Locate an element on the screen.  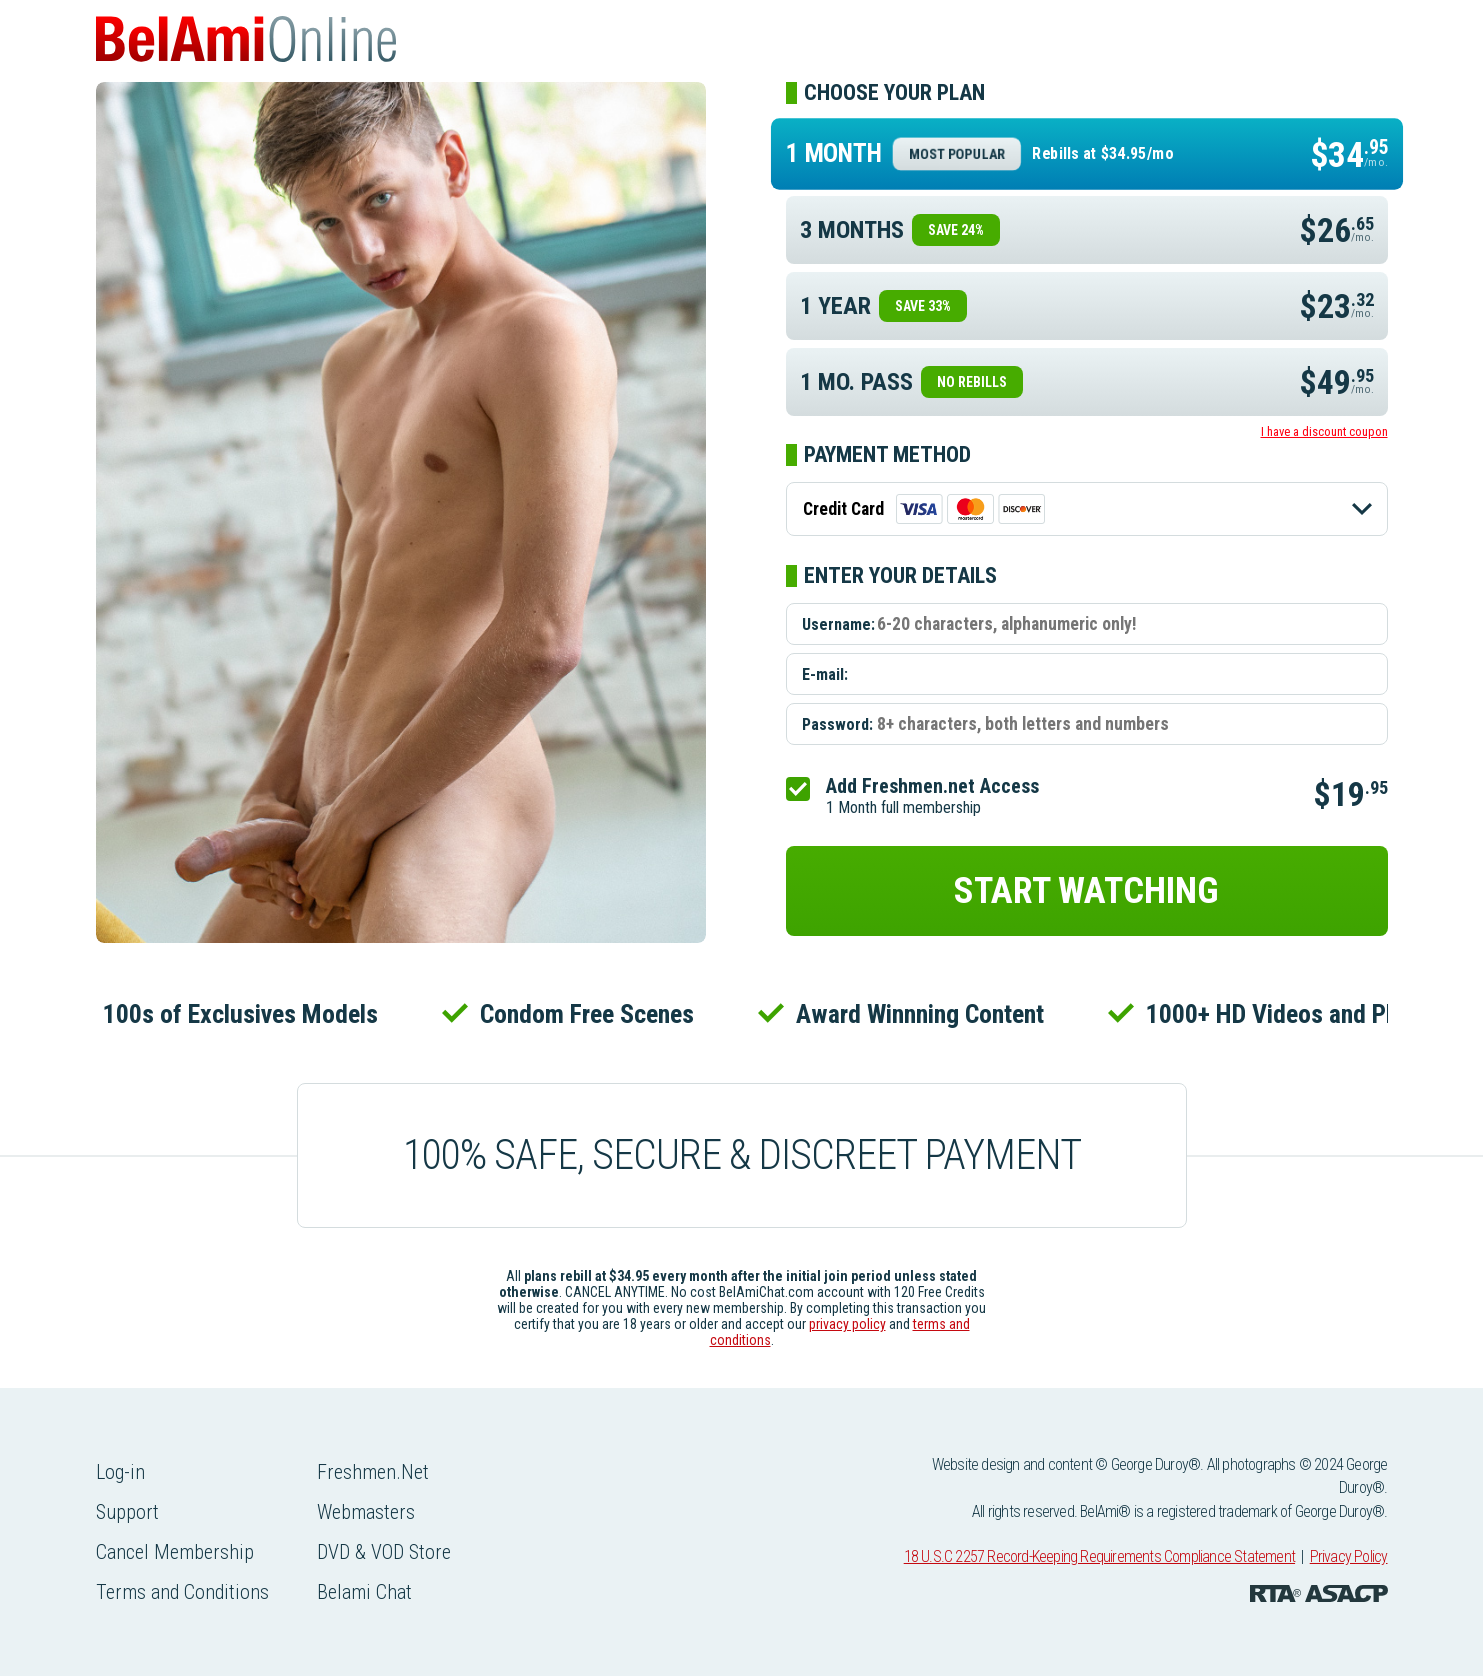
Log-in is located at coordinates (120, 1472).